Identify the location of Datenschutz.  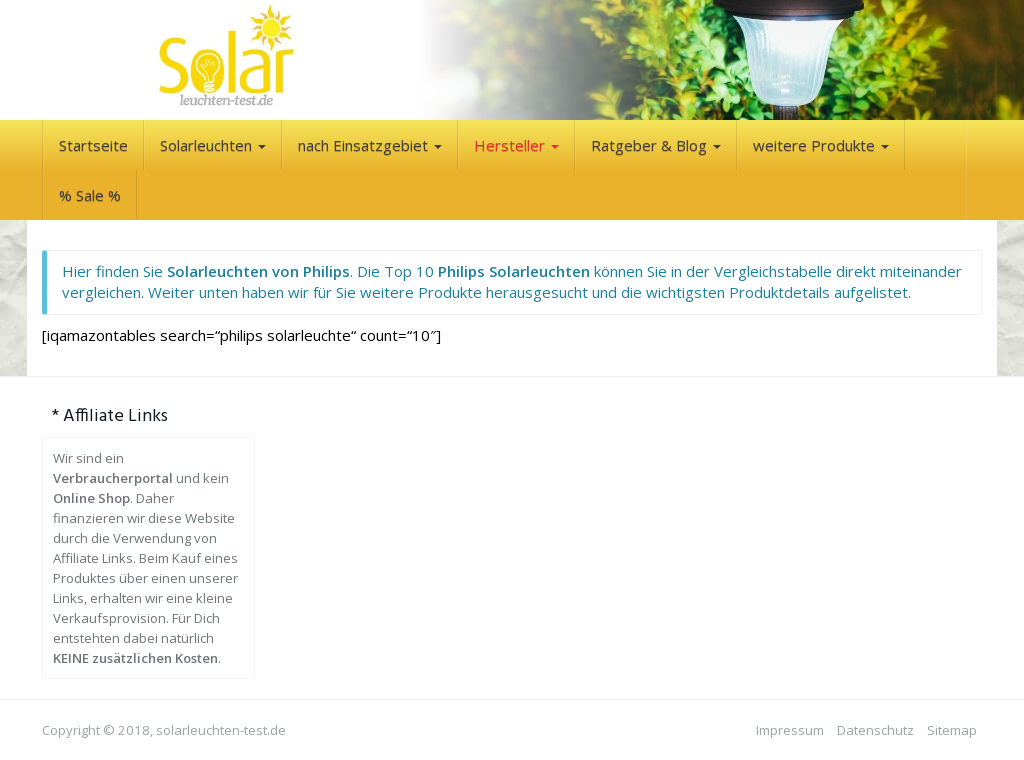
(875, 730).